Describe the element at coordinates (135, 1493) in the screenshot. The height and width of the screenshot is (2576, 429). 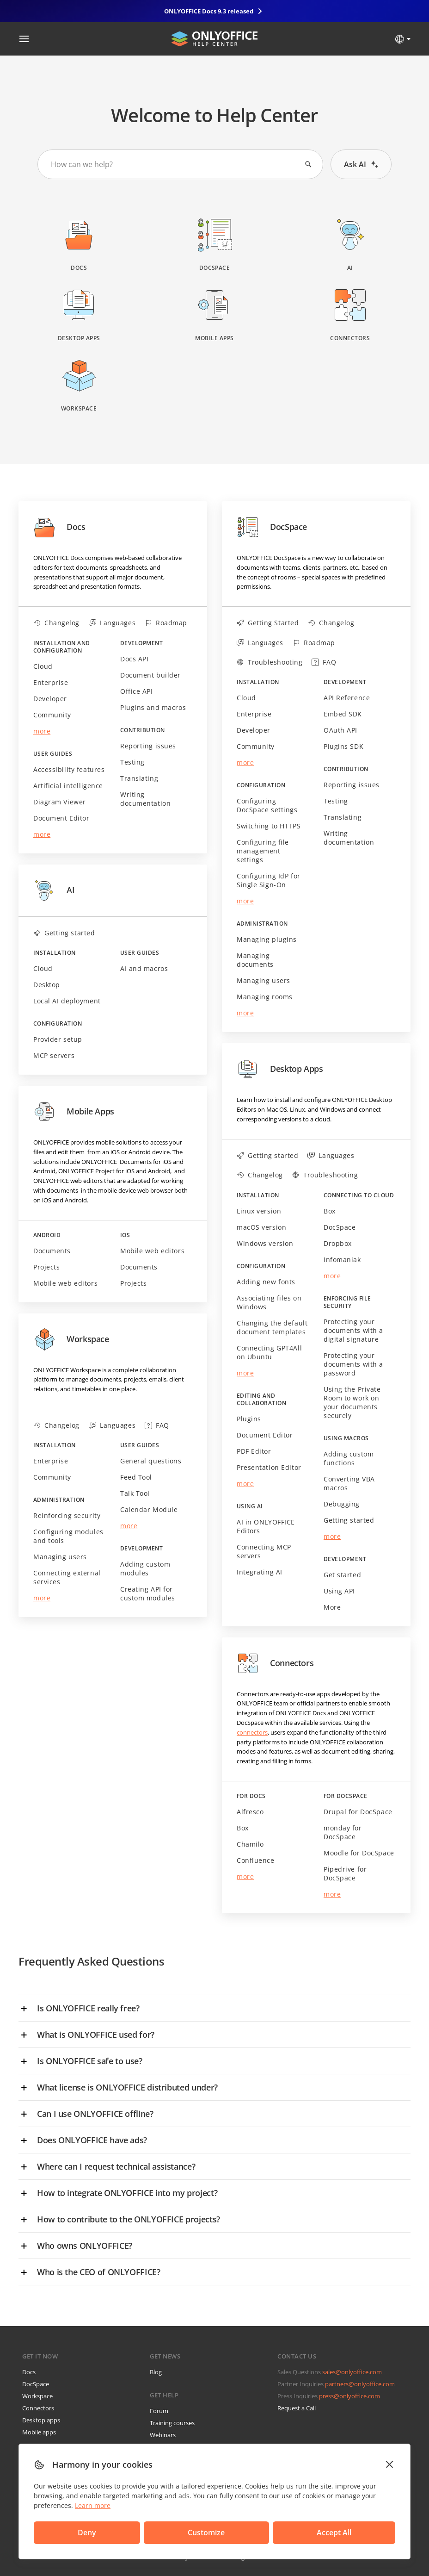
I see `Talk Tool` at that location.